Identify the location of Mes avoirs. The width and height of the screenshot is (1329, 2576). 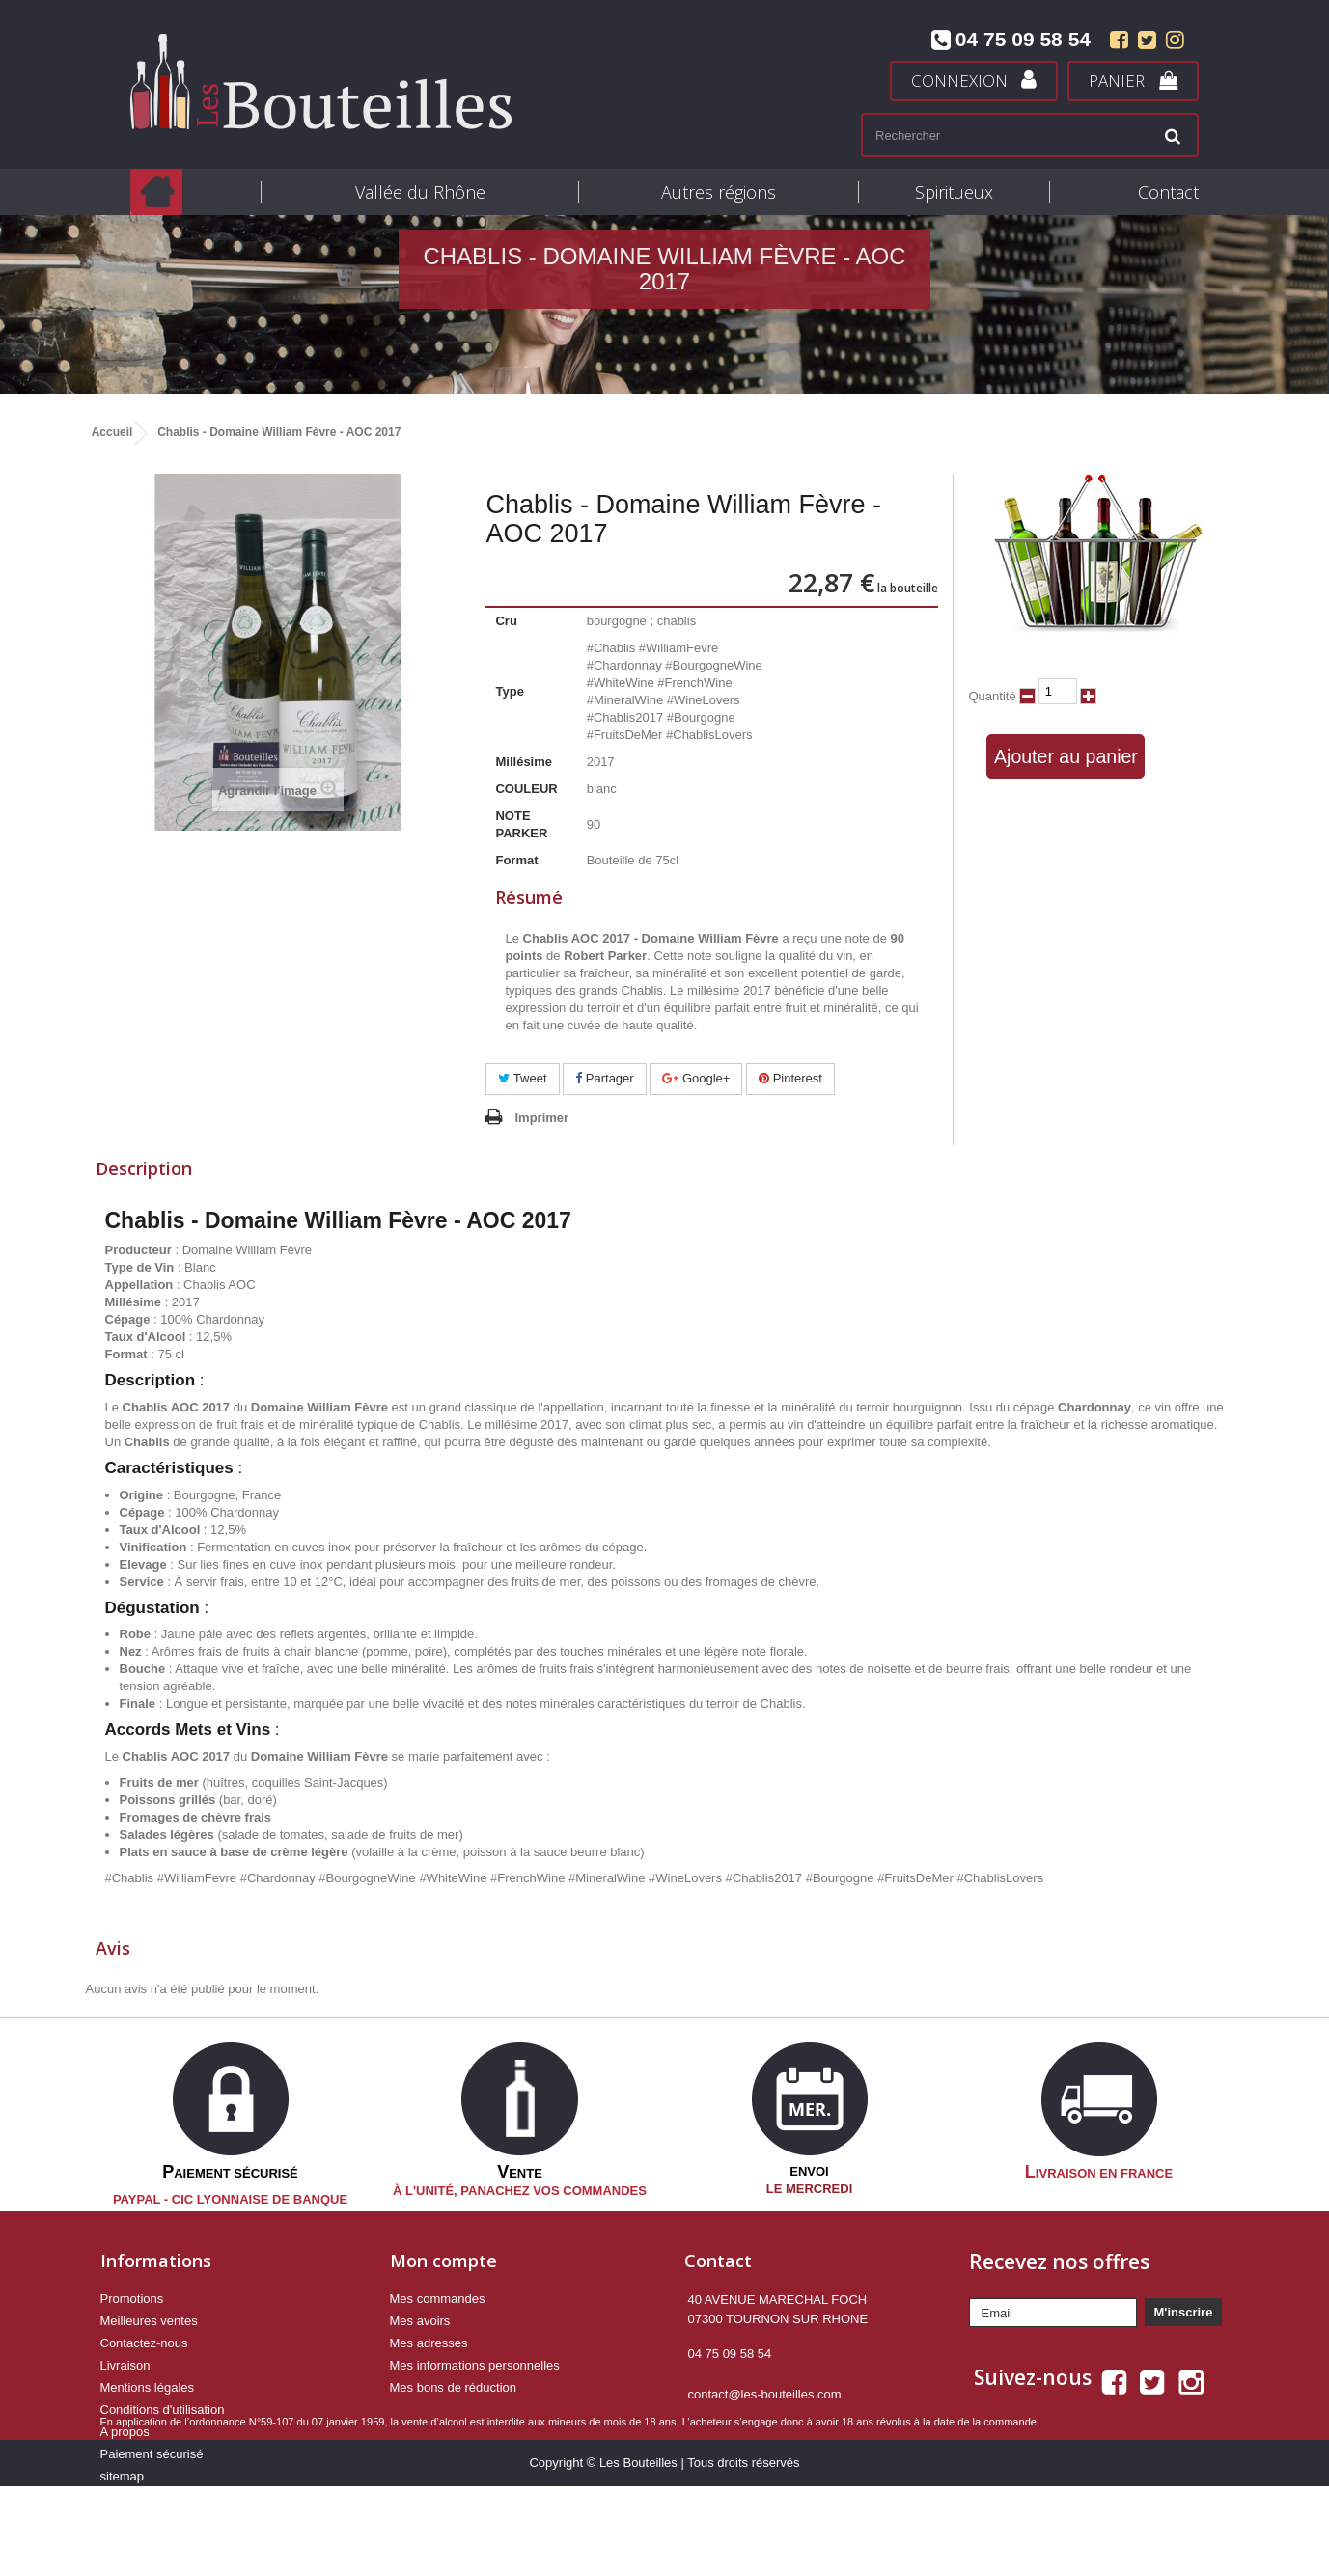
(420, 2320).